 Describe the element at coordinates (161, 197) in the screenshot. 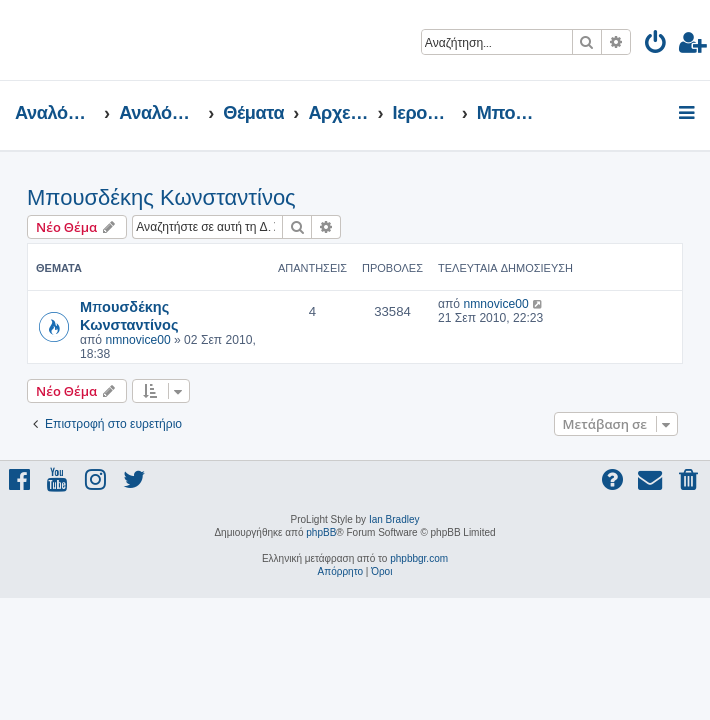

I see `Μπουσδέκης Κωνσταντίνος` at that location.